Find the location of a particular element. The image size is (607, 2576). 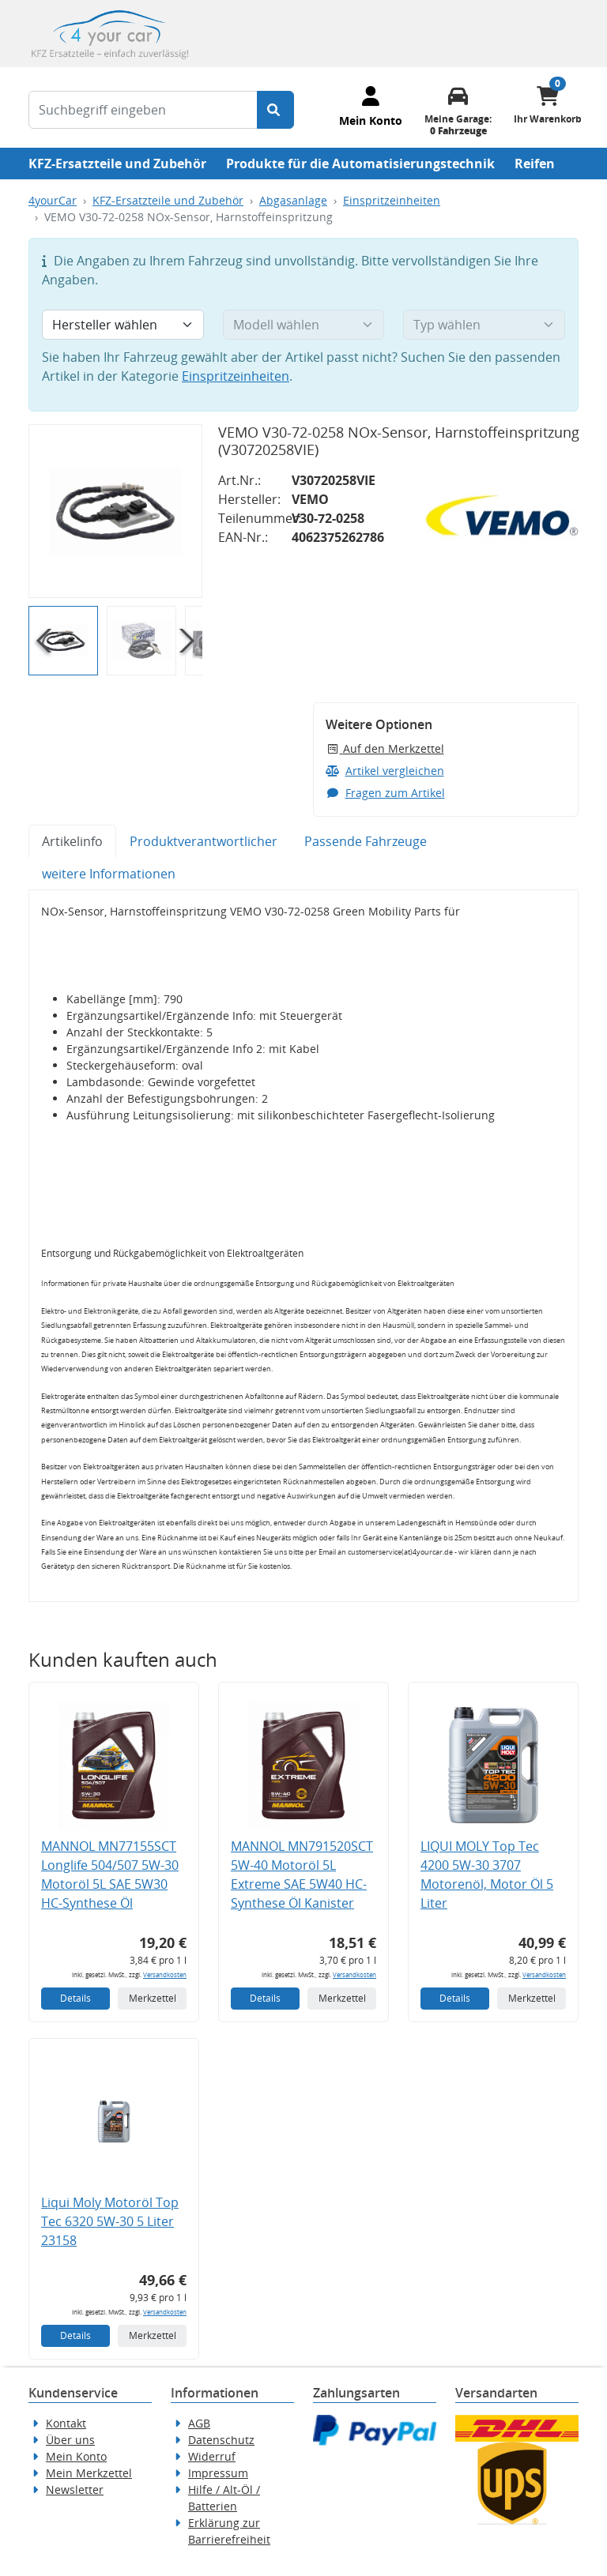

Datenschutz is located at coordinates (221, 2439).